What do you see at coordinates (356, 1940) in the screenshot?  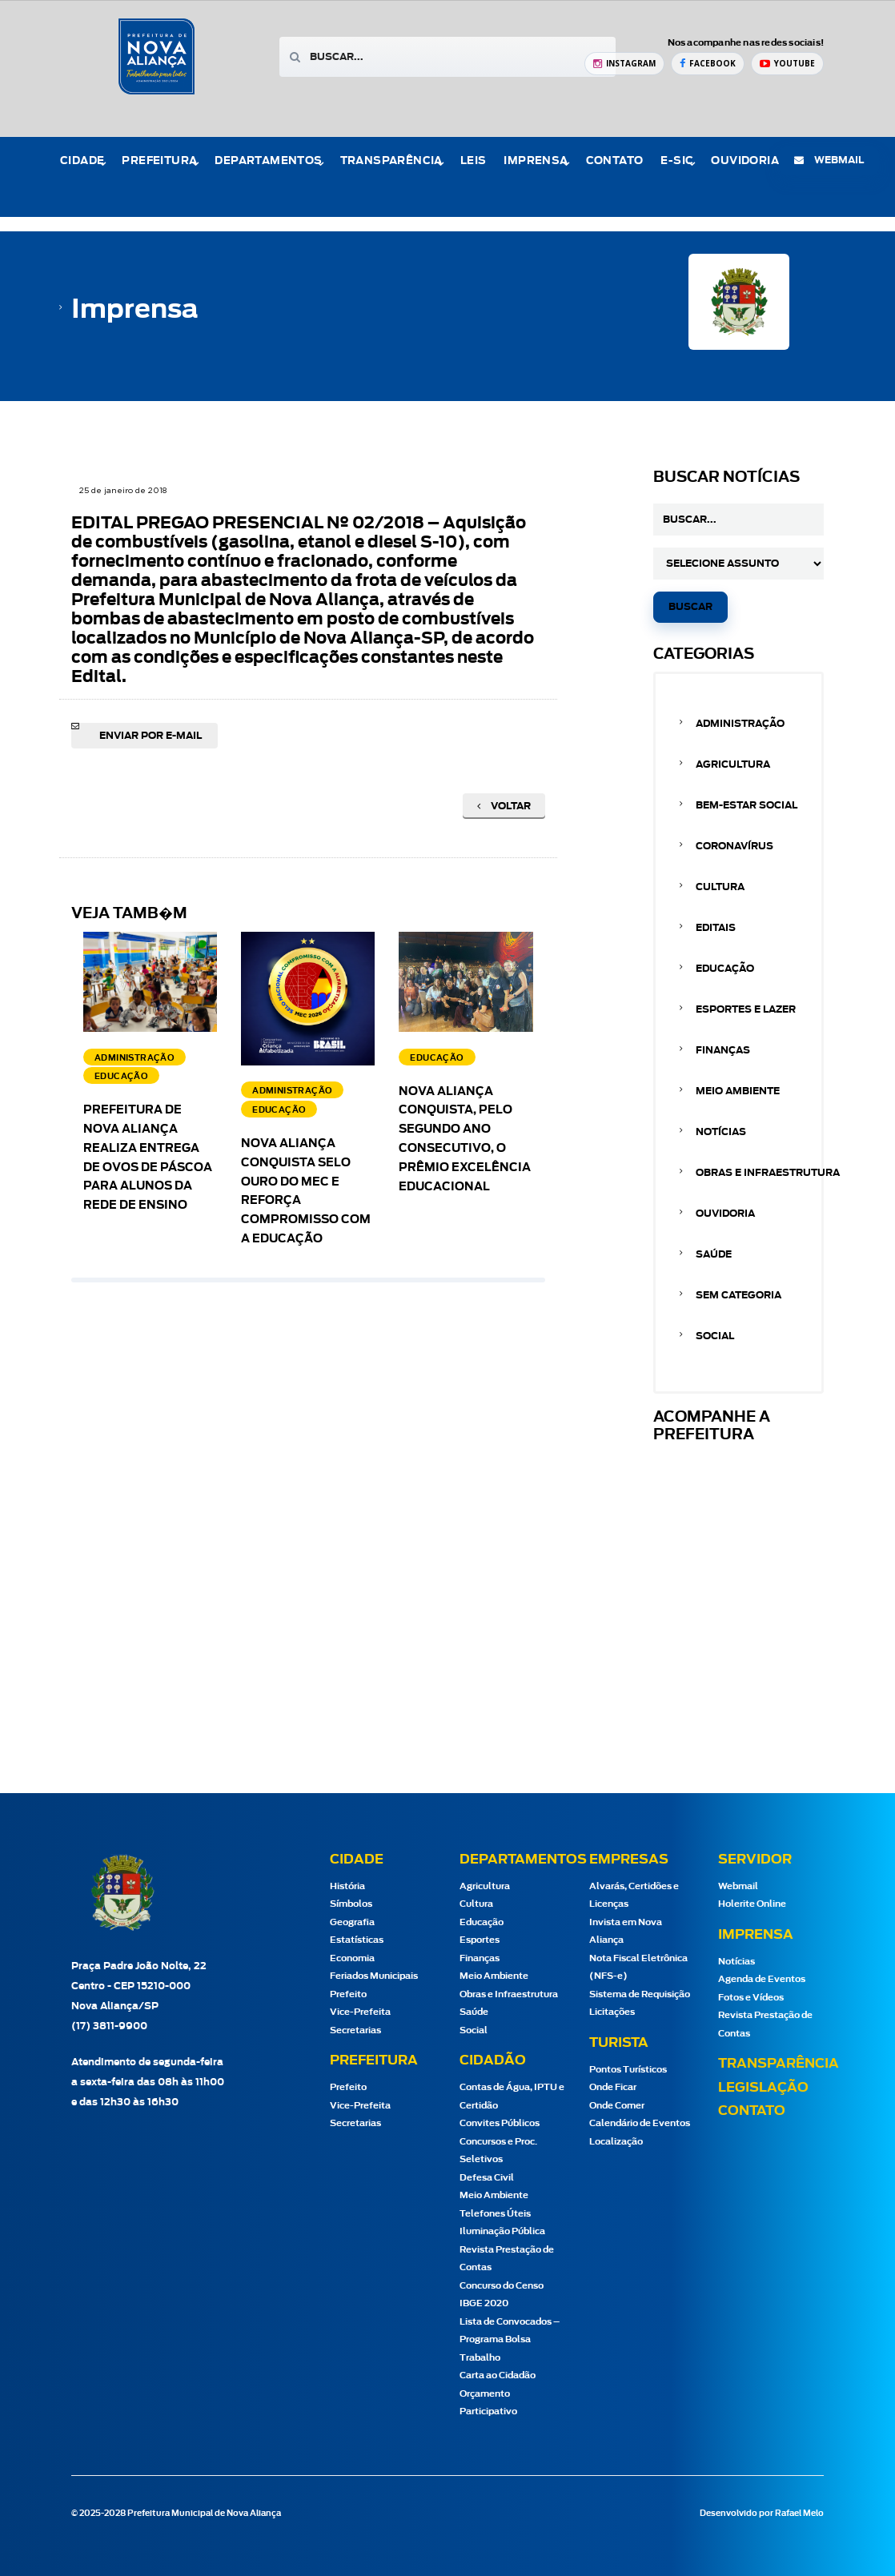 I see `Estatísticas` at bounding box center [356, 1940].